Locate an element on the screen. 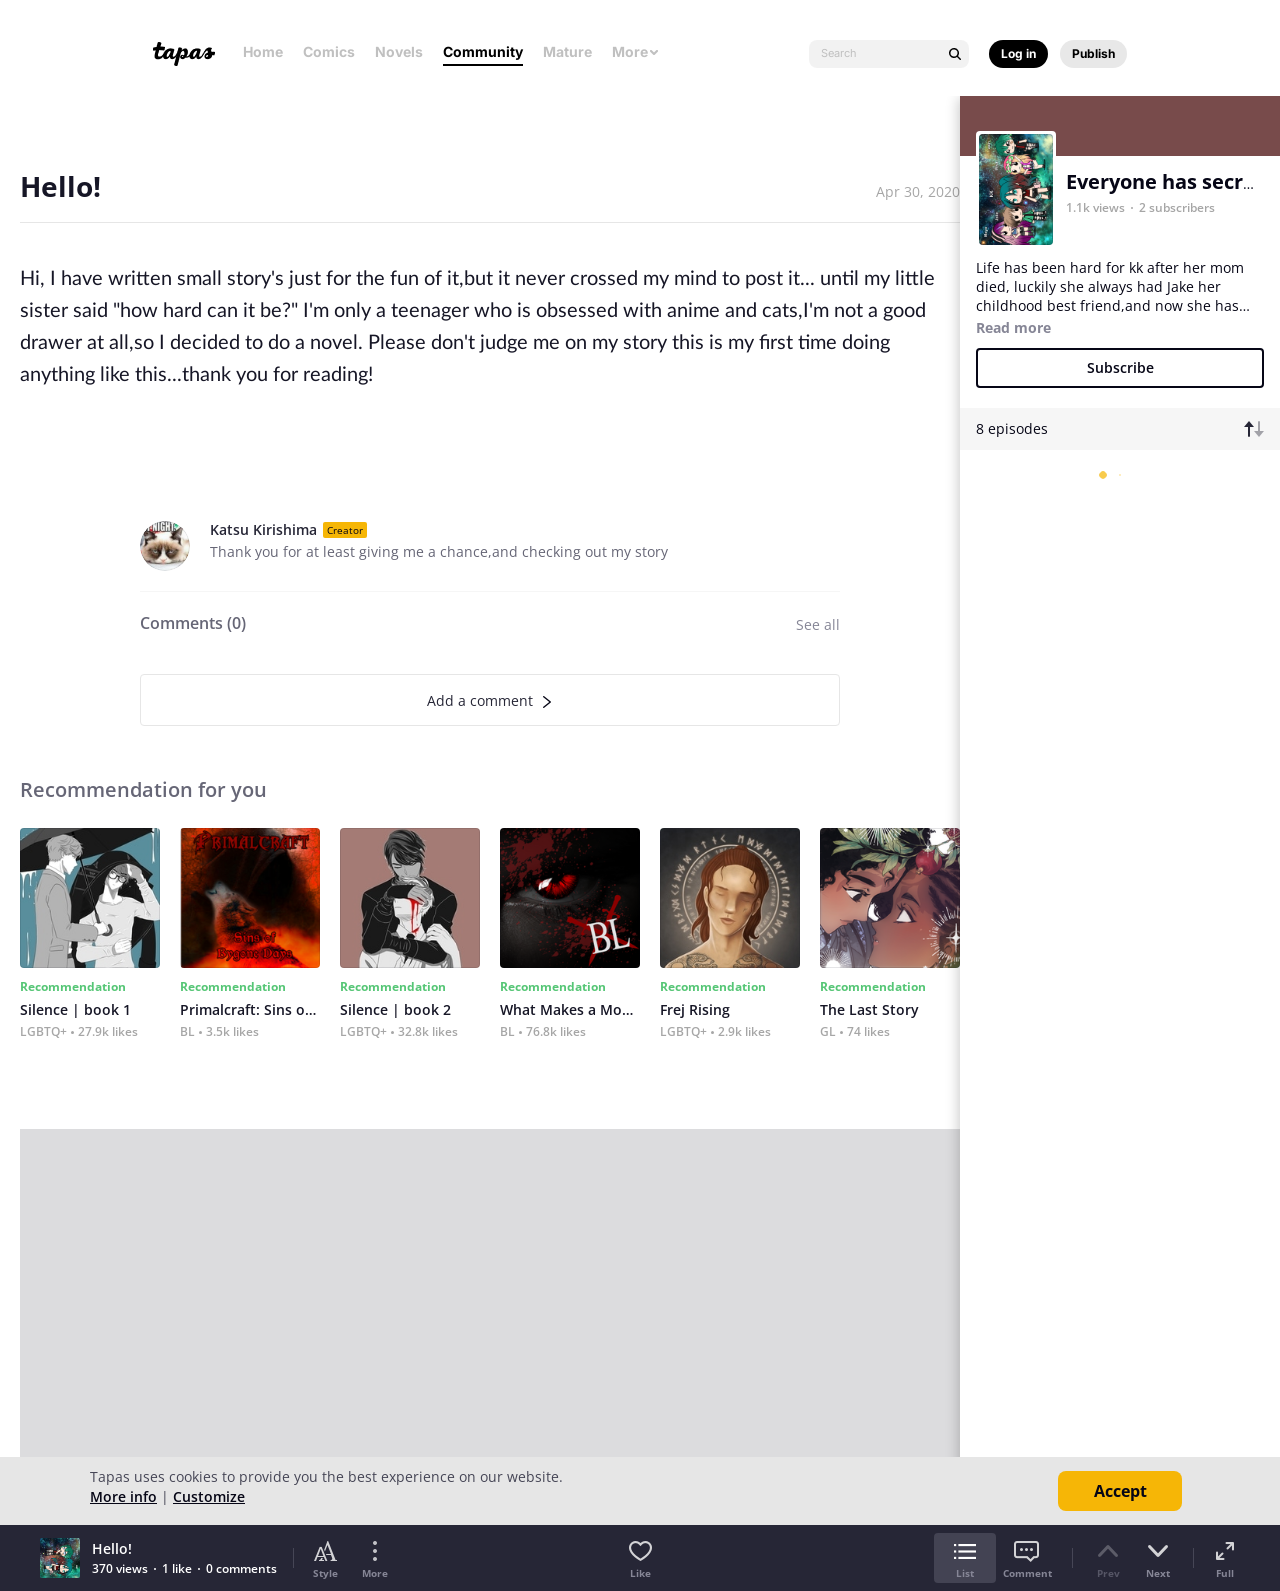  Subscribe is located at coordinates (1120, 367).